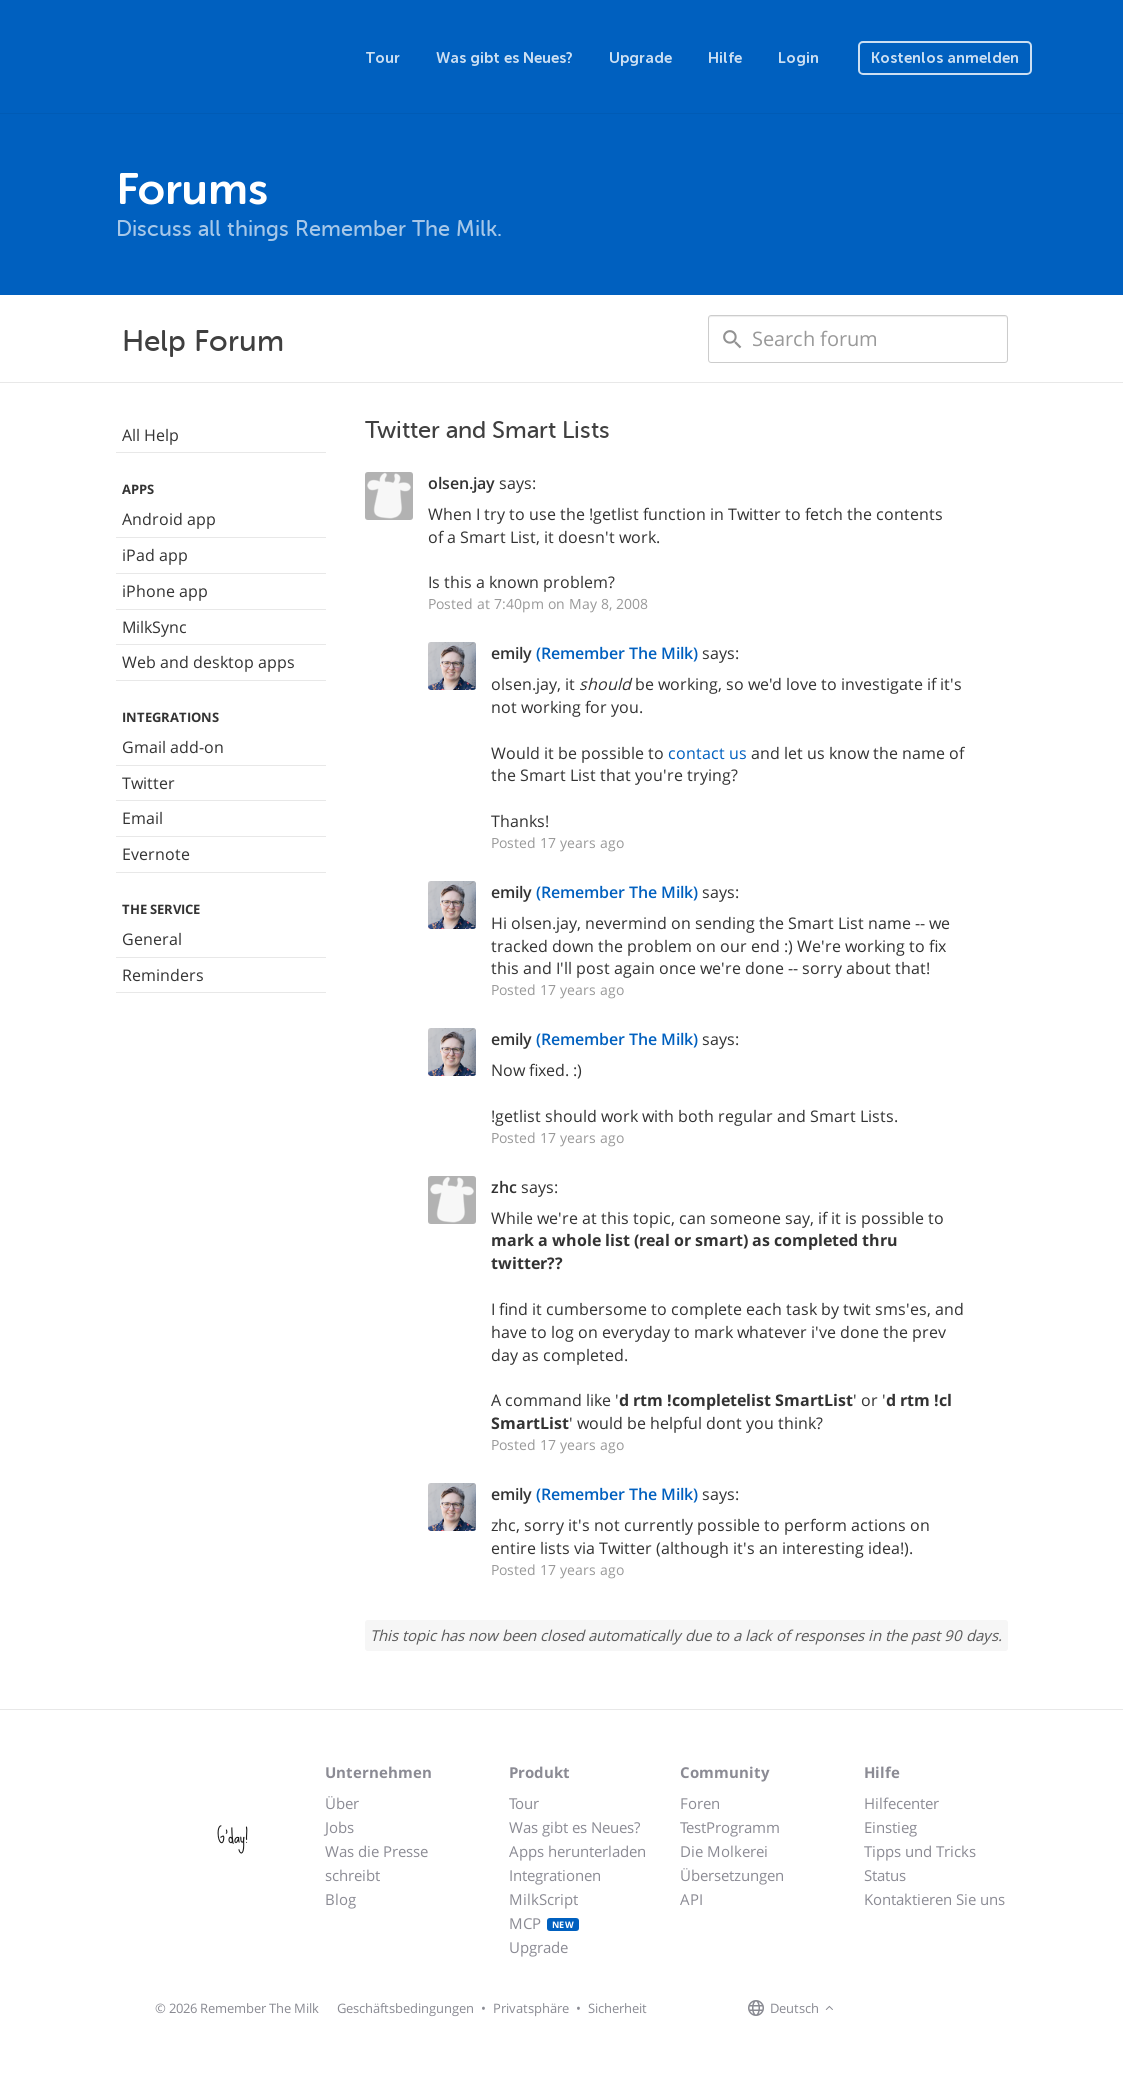 The image size is (1123, 2080). What do you see at coordinates (691, 1899) in the screenshot?
I see `API` at bounding box center [691, 1899].